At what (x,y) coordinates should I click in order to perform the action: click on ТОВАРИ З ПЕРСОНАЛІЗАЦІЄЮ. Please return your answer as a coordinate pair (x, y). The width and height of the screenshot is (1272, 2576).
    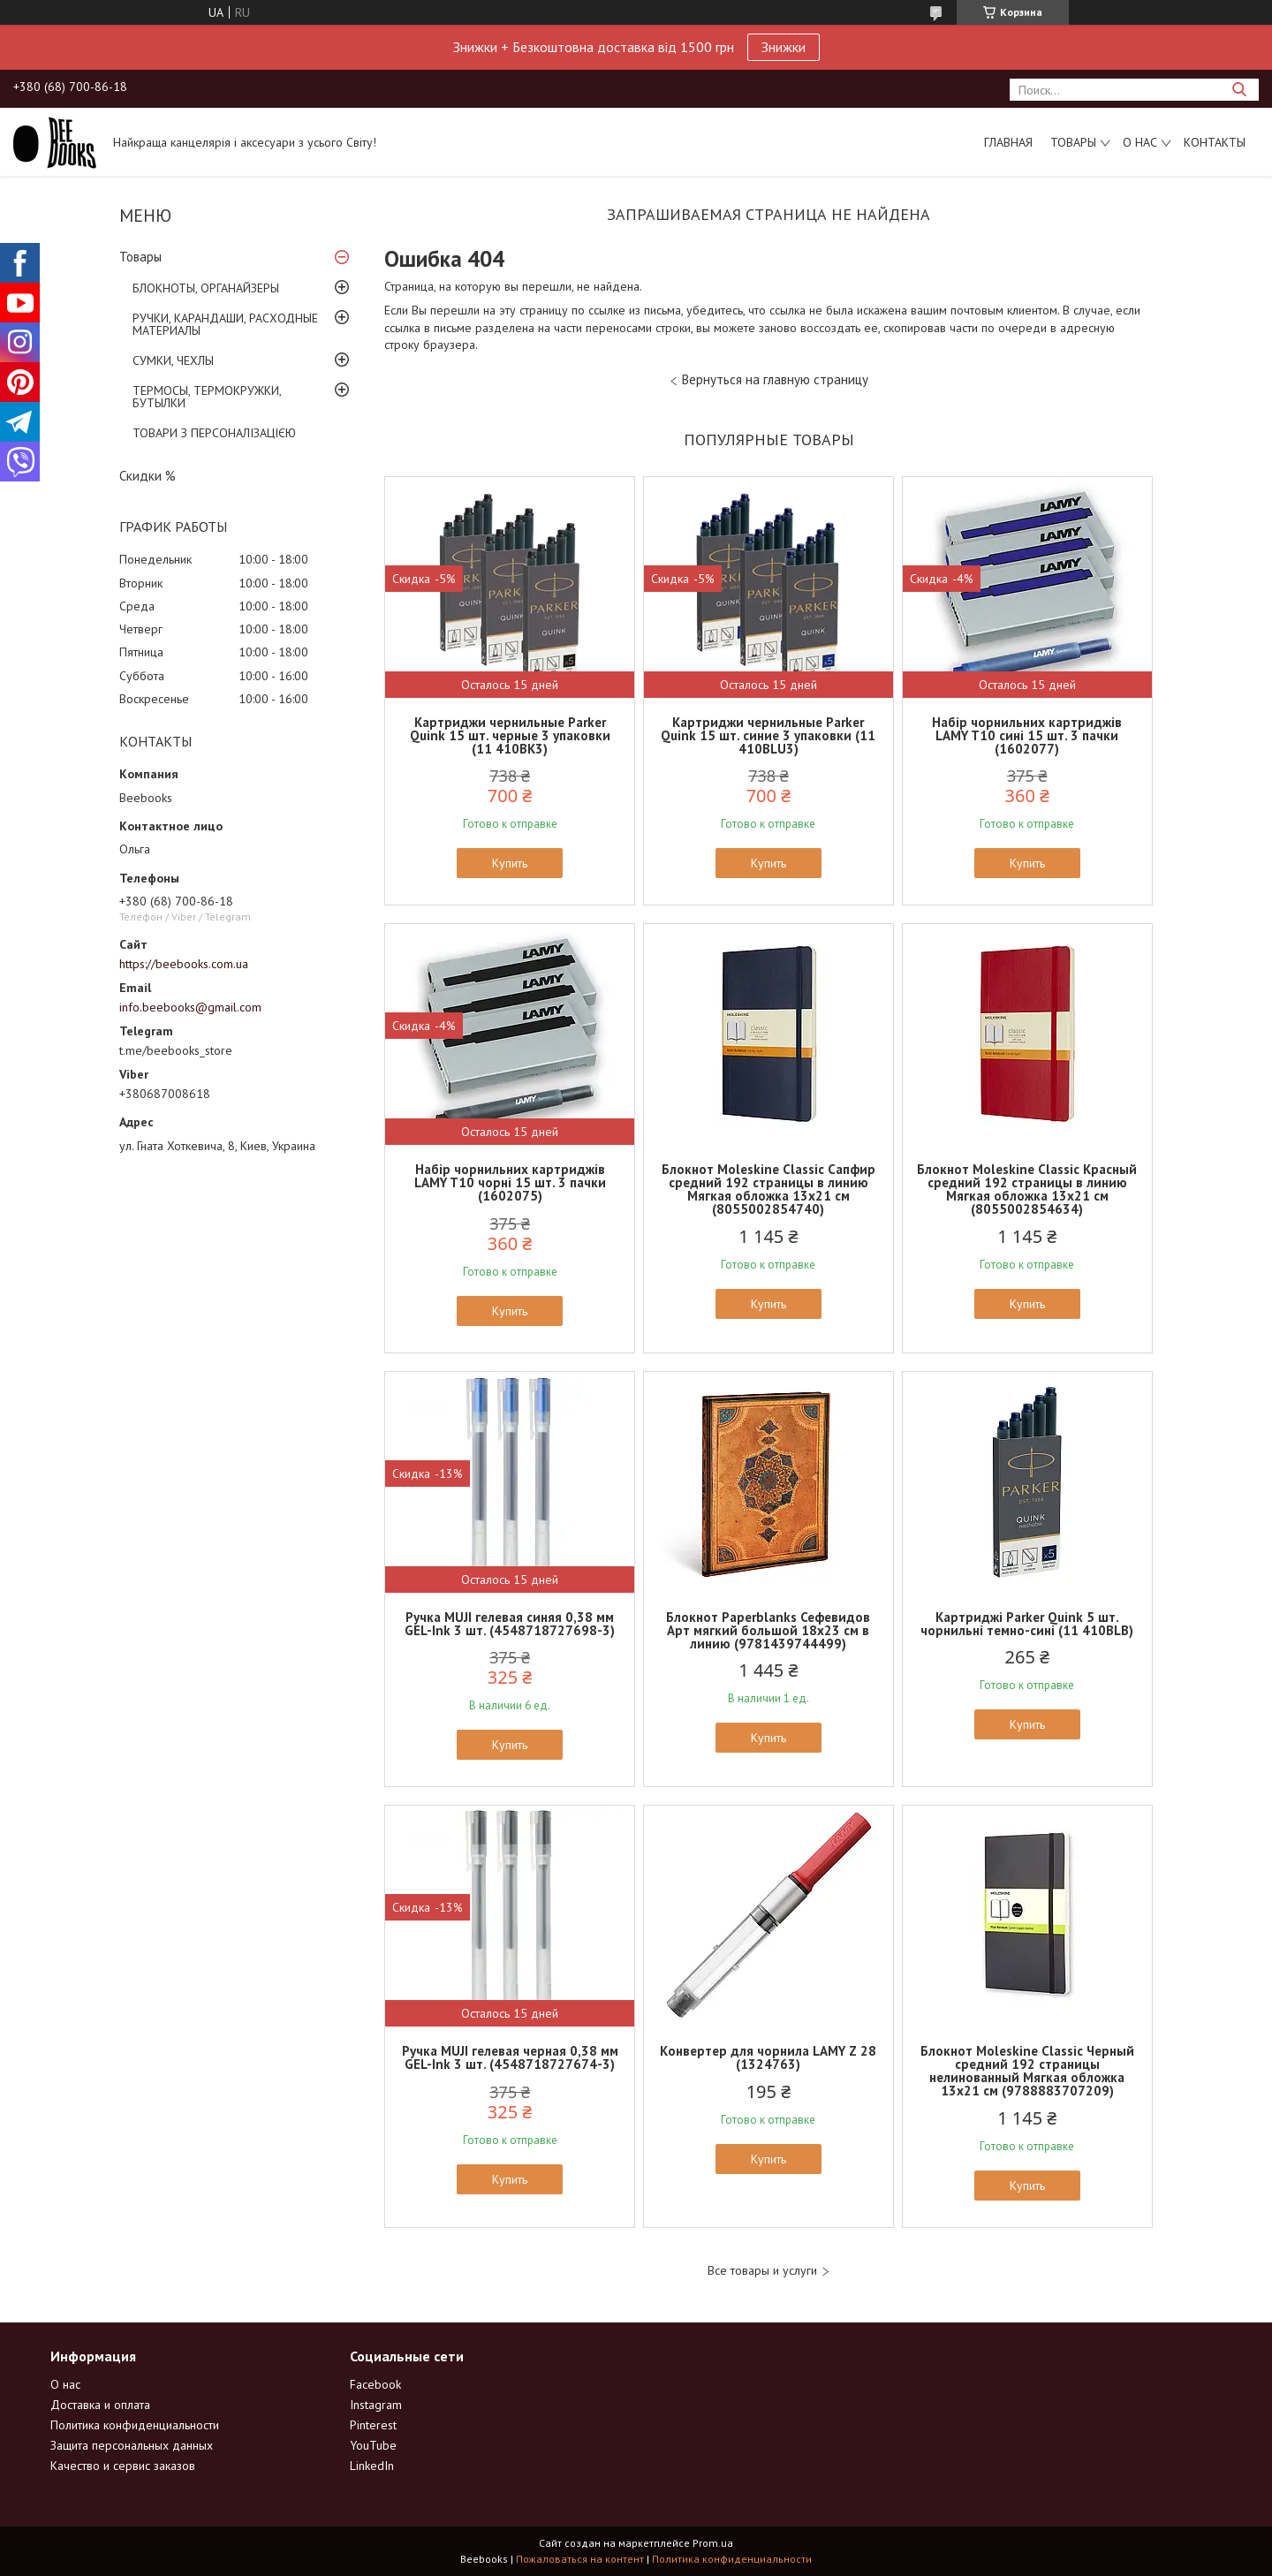
    Looking at the image, I should click on (214, 433).